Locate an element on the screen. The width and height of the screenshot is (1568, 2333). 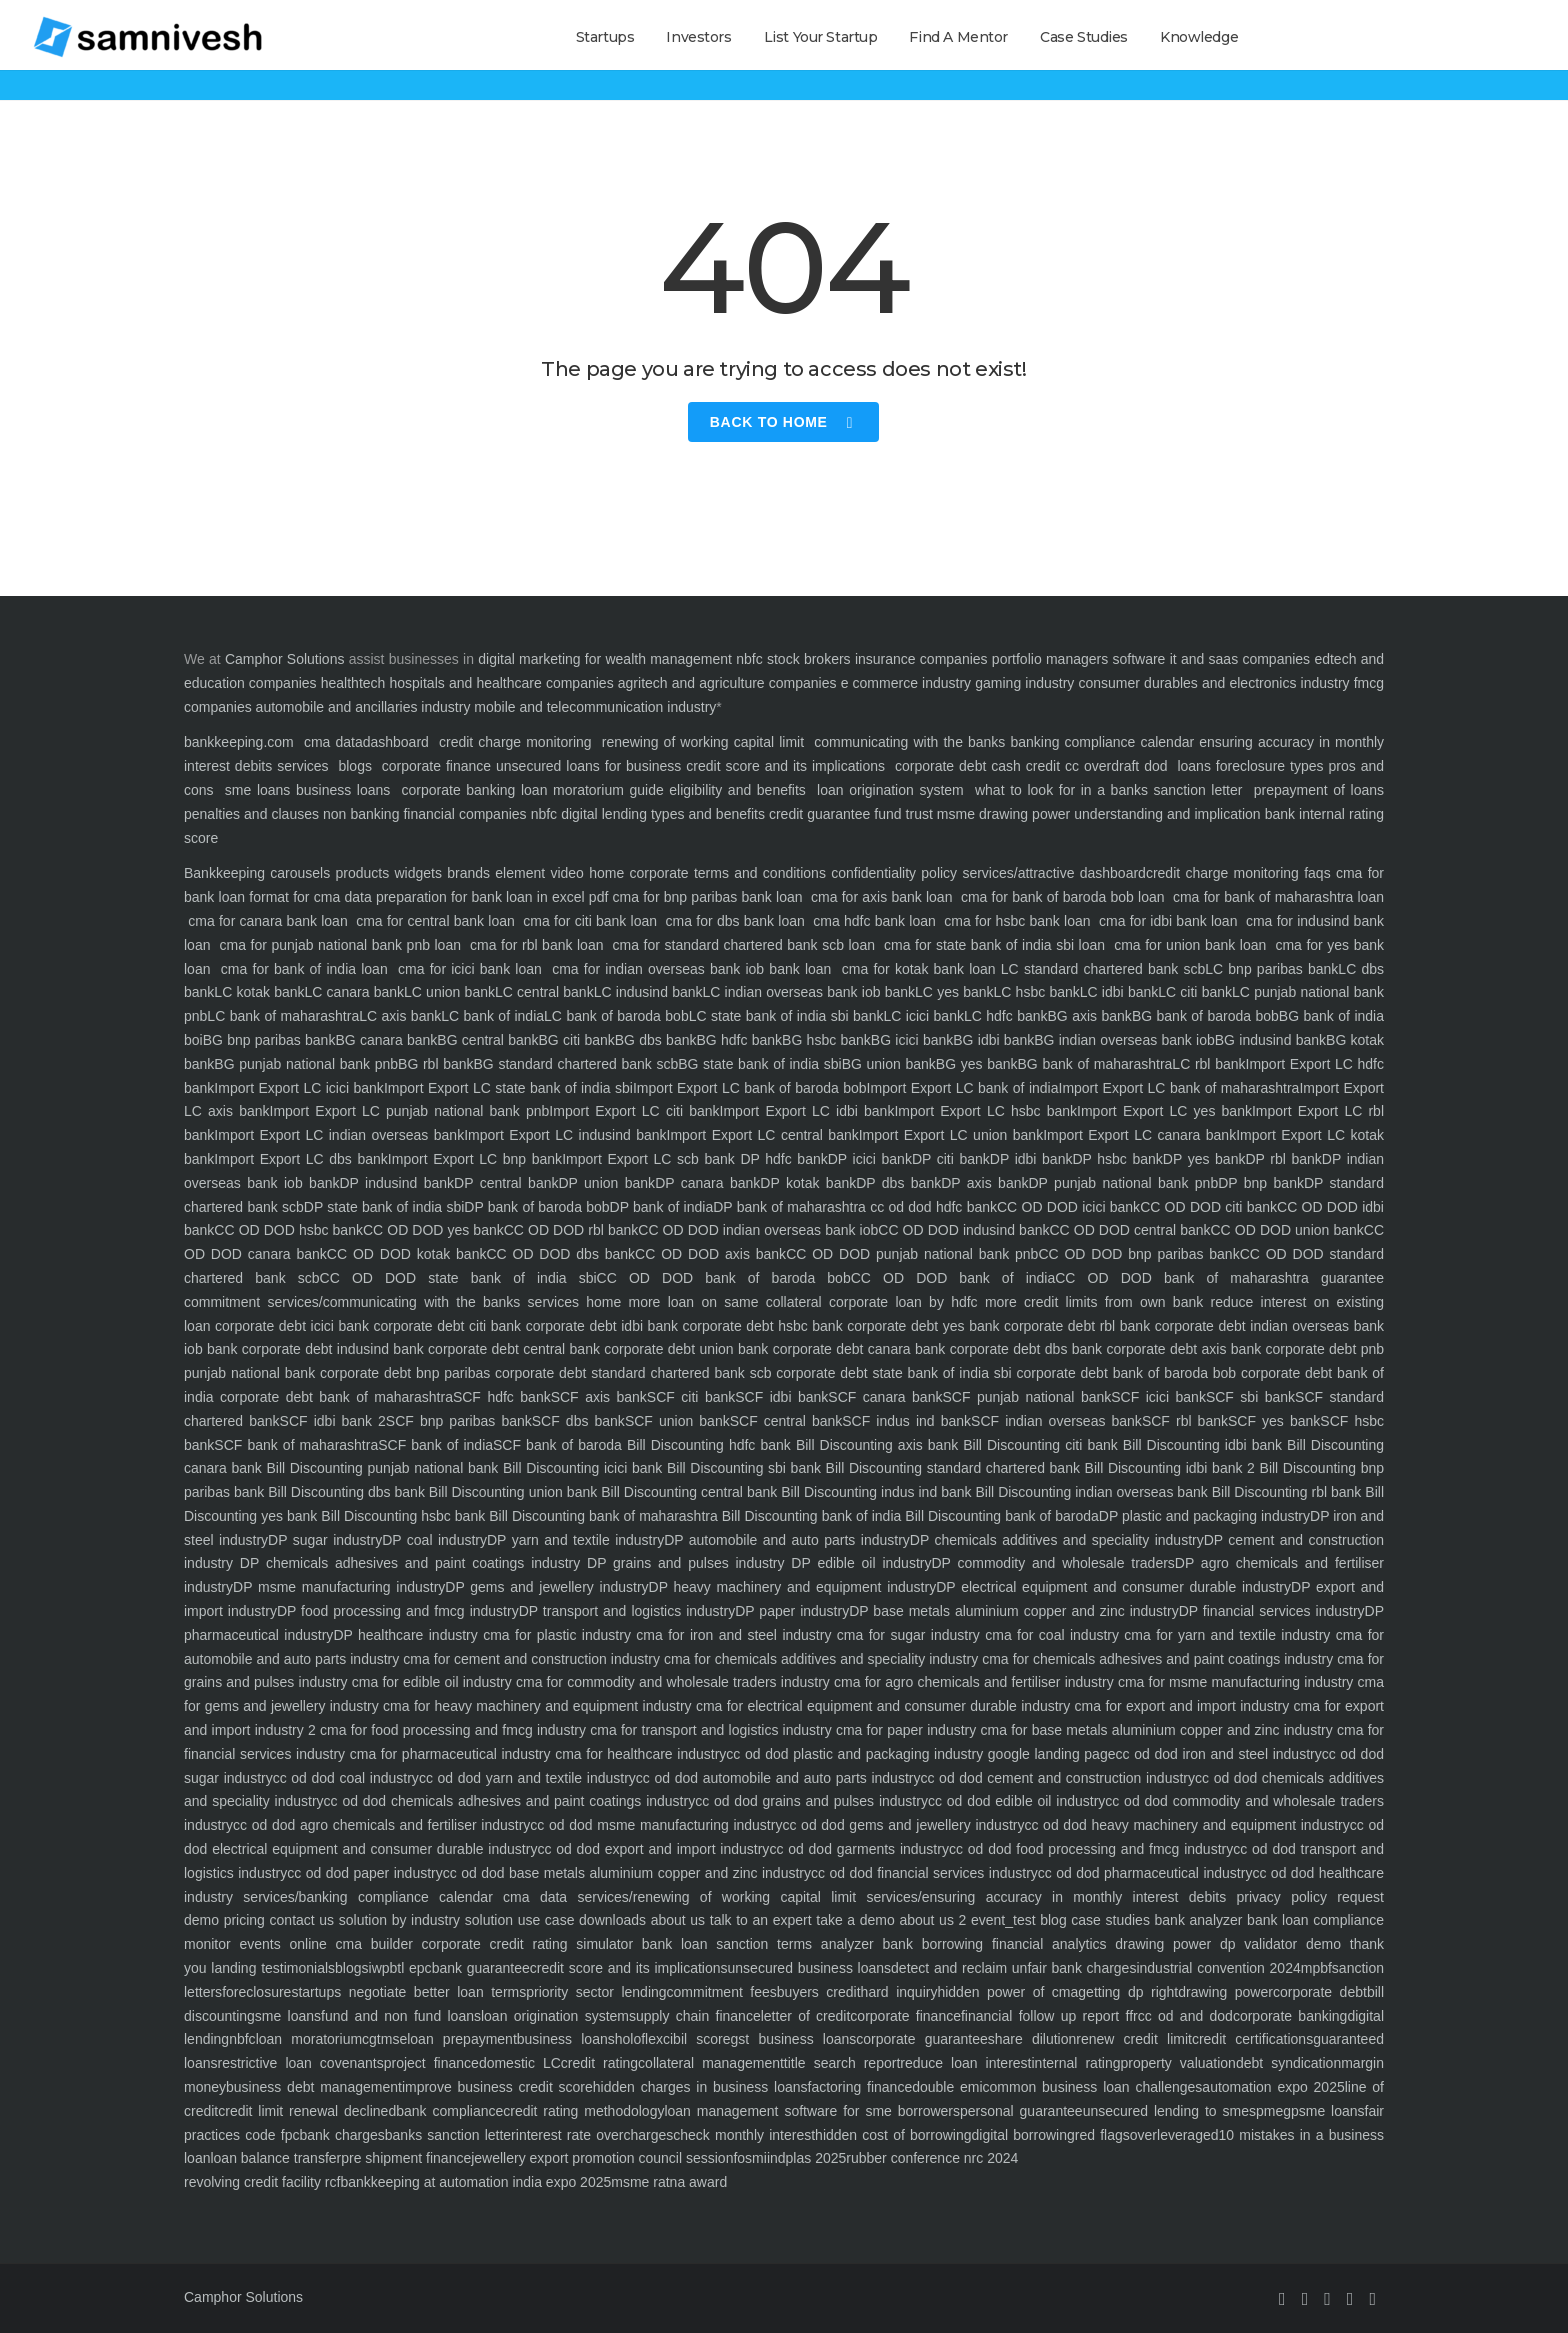
cma for icici bank loan is located at coordinates (470, 969).